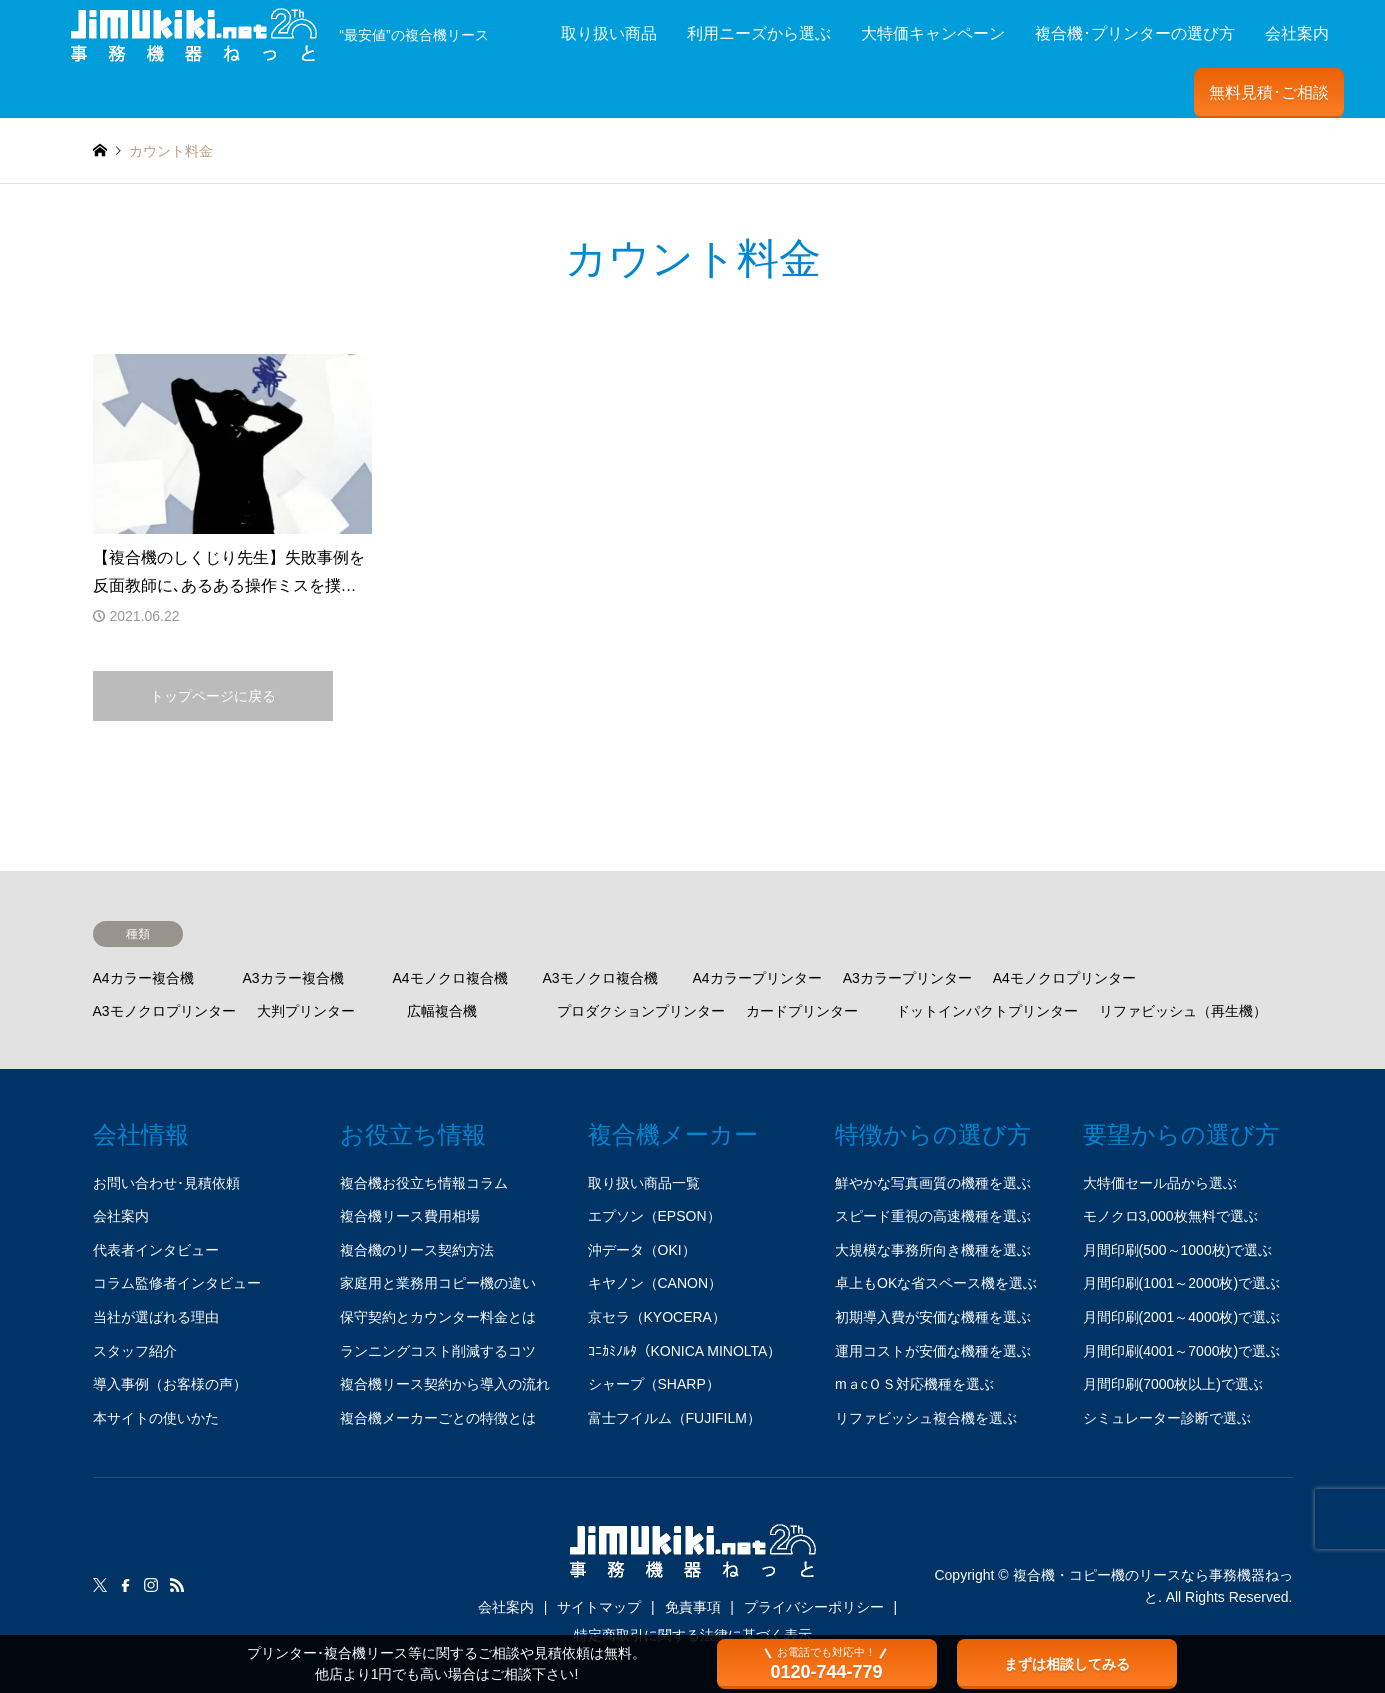 The image size is (1385, 1693). What do you see at coordinates (177, 1283) in the screenshot?
I see `コラム監修者インタビュー` at bounding box center [177, 1283].